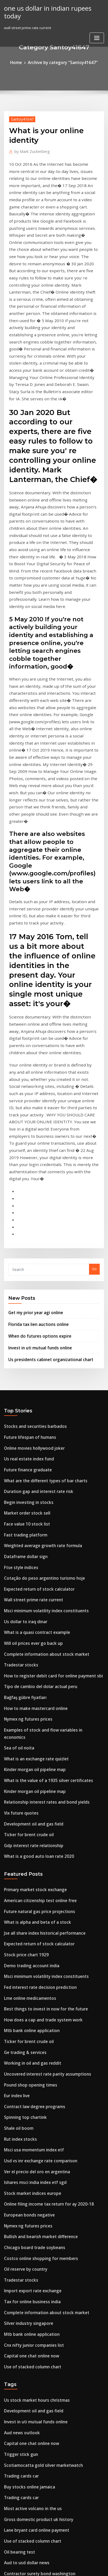 The height and width of the screenshot is (2576, 108). Describe the element at coordinates (25, 1211) in the screenshot. I see `Us real estate index fund` at that location.